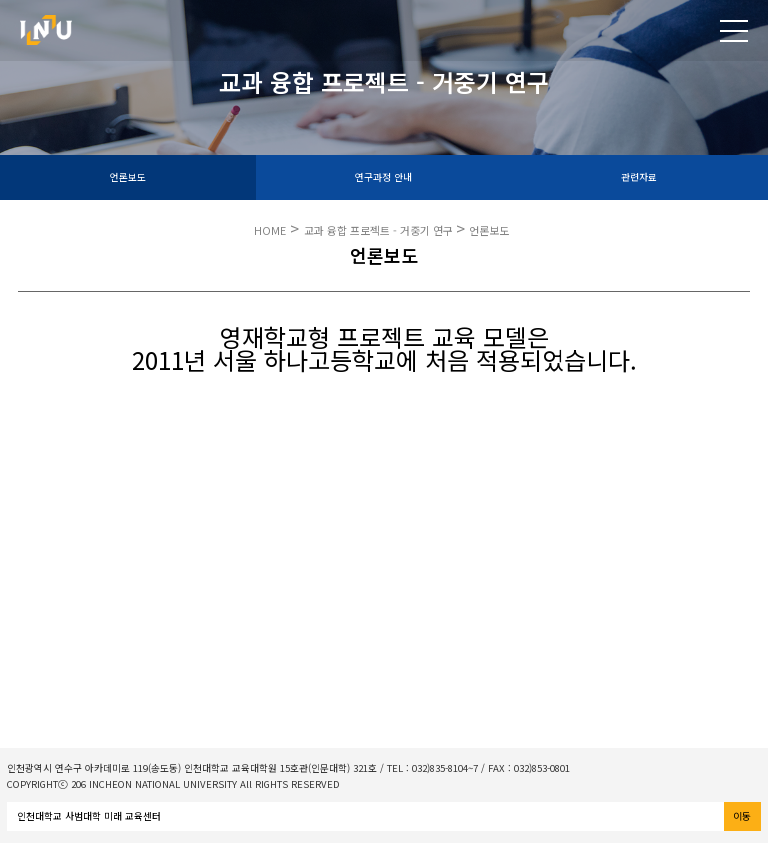 This screenshot has height=843, width=768. What do you see at coordinates (383, 177) in the screenshot?
I see `연구과정 안내` at bounding box center [383, 177].